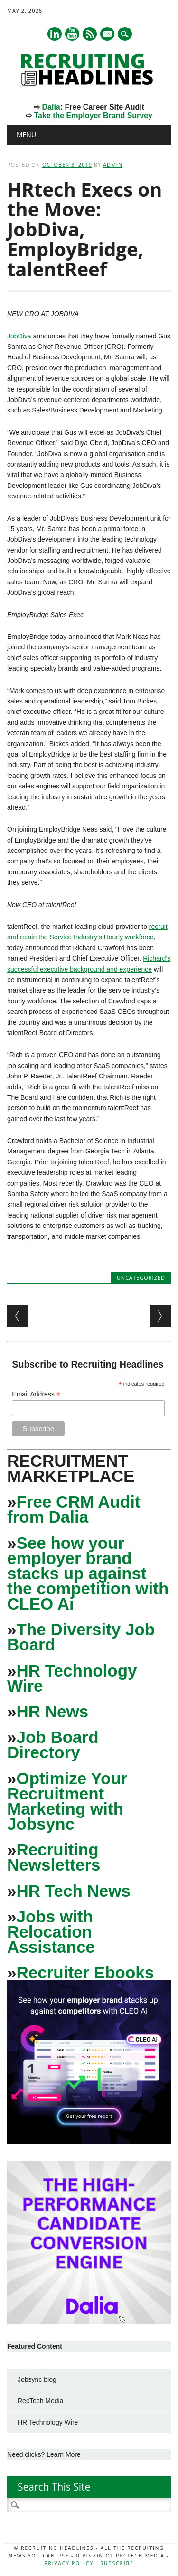 The width and height of the screenshot is (178, 2576). I want to click on Recruiter Ebooks, so click(85, 1972).